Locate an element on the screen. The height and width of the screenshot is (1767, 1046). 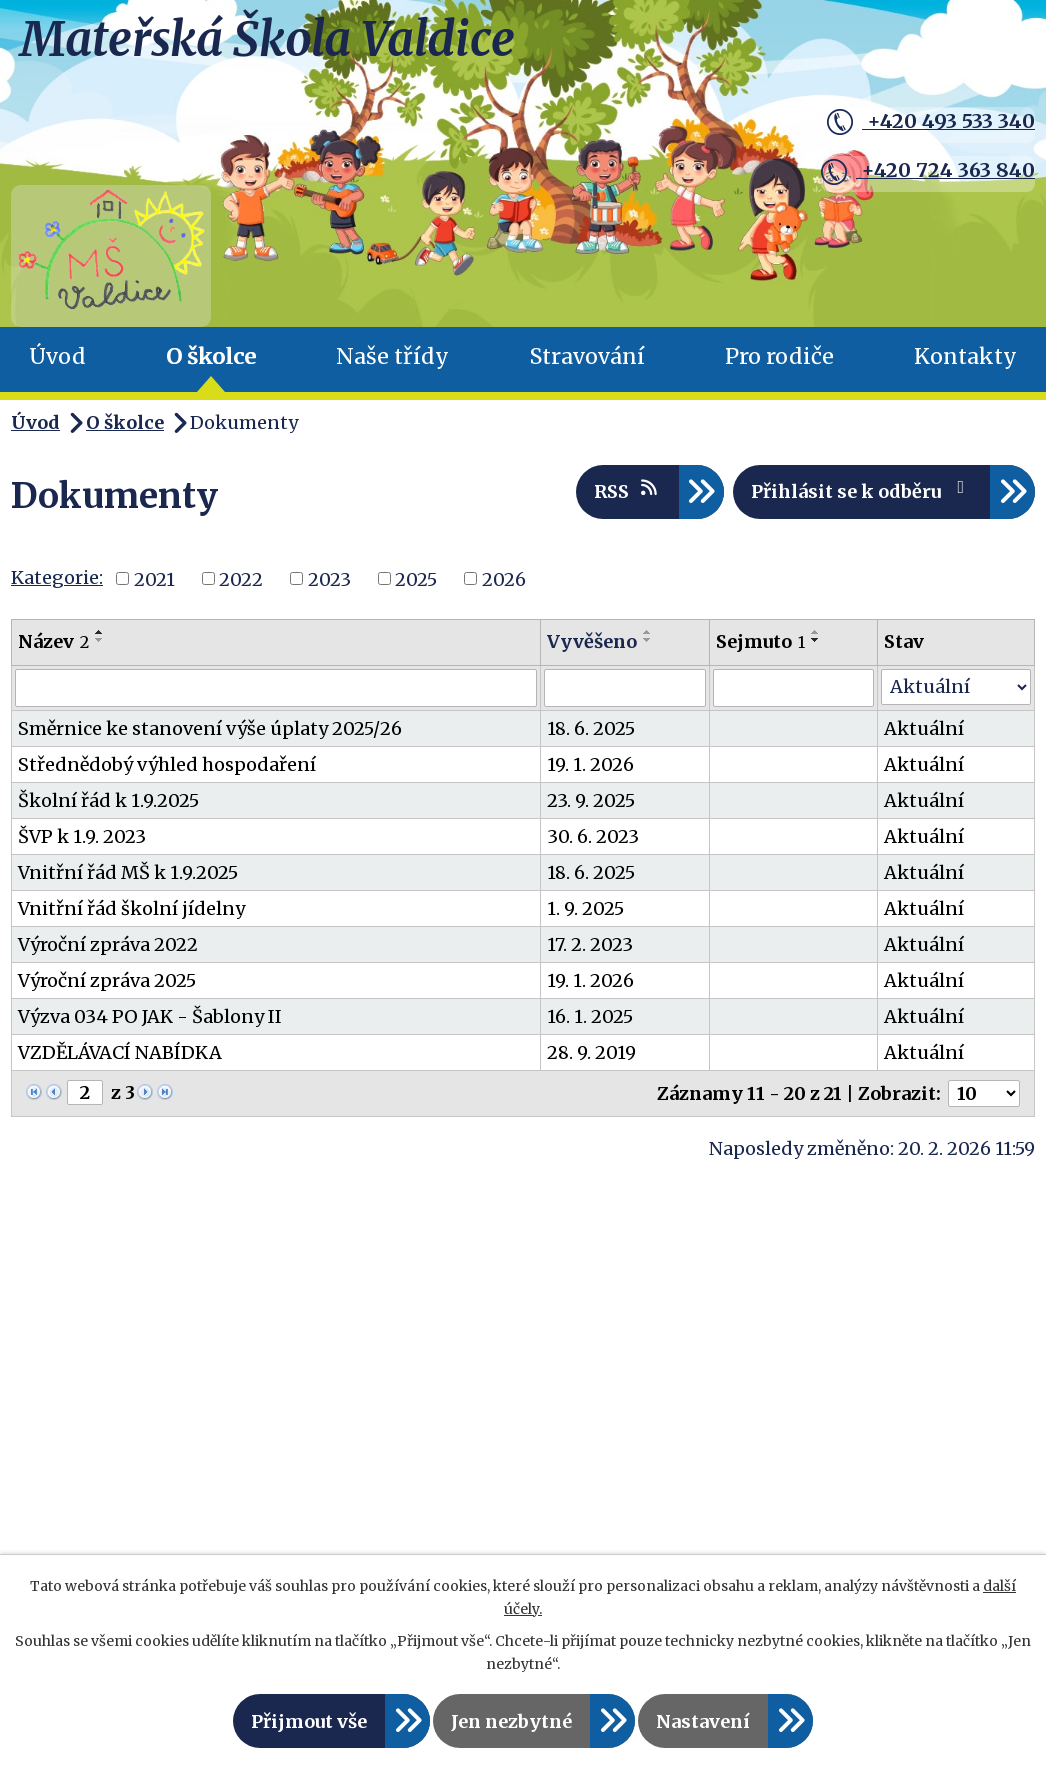
18. 6. 2025 is located at coordinates (591, 728).